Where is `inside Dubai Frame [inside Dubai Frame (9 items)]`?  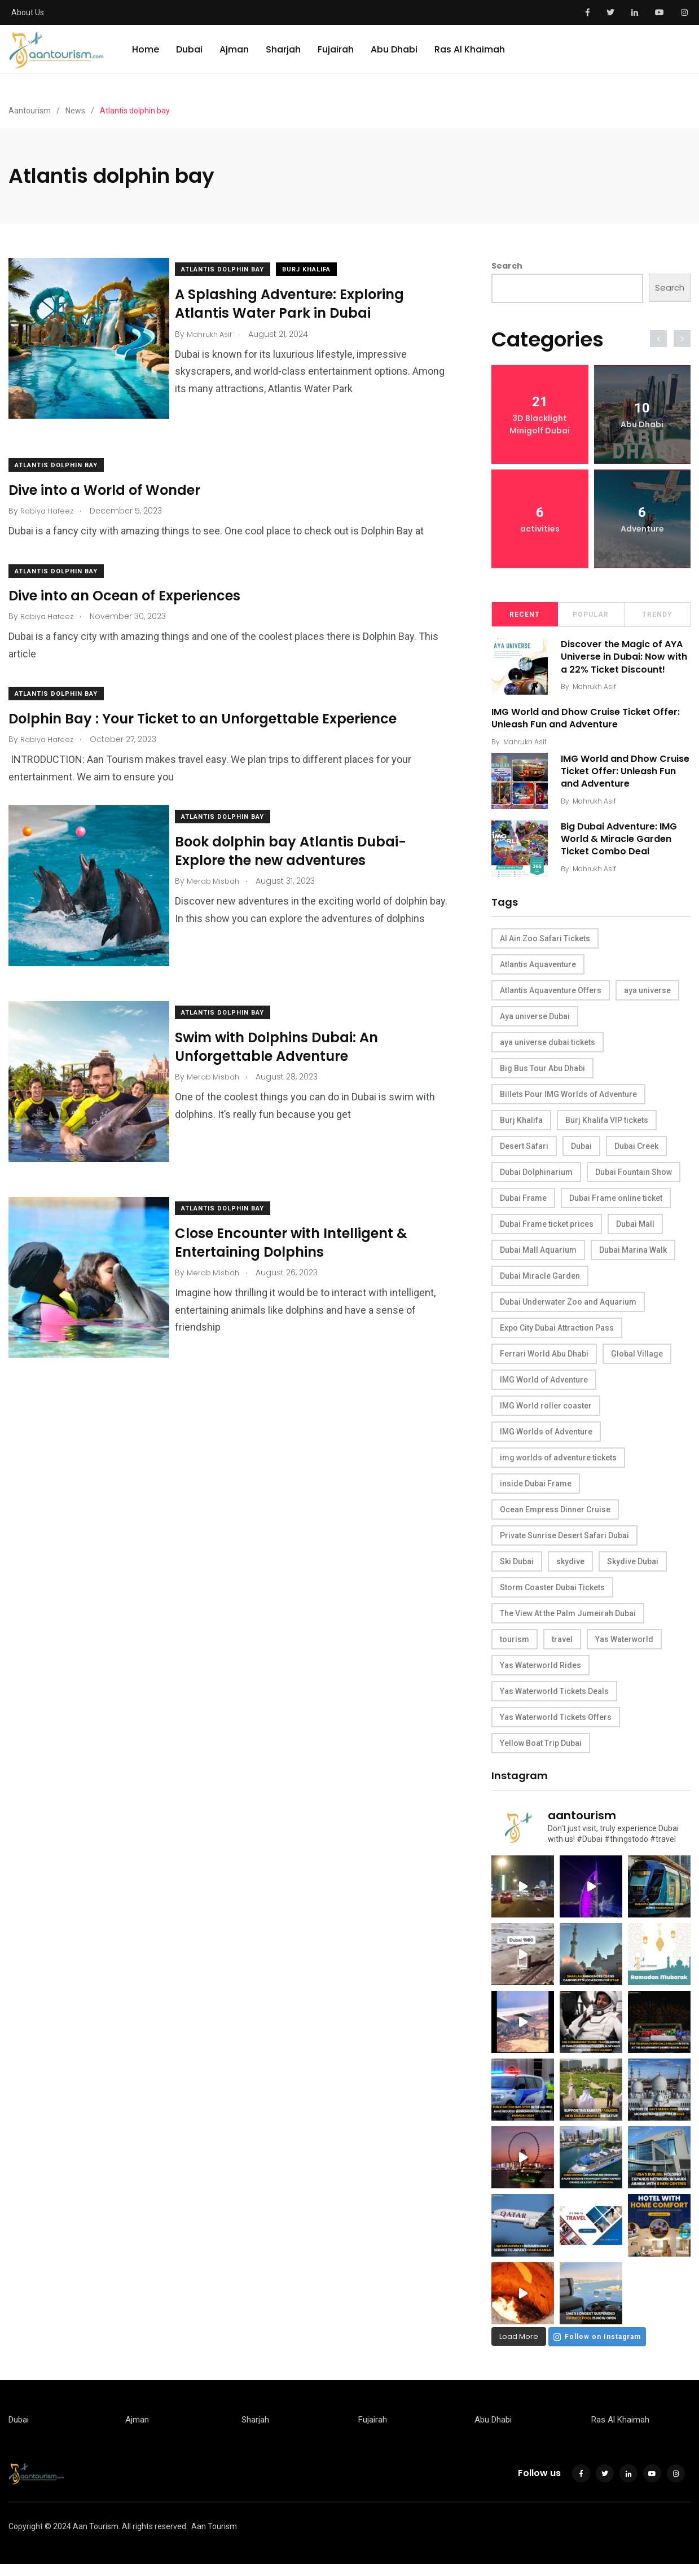 inside Dubai Frame [inside Dubai Frame (9 items)] is located at coordinates (535, 1492).